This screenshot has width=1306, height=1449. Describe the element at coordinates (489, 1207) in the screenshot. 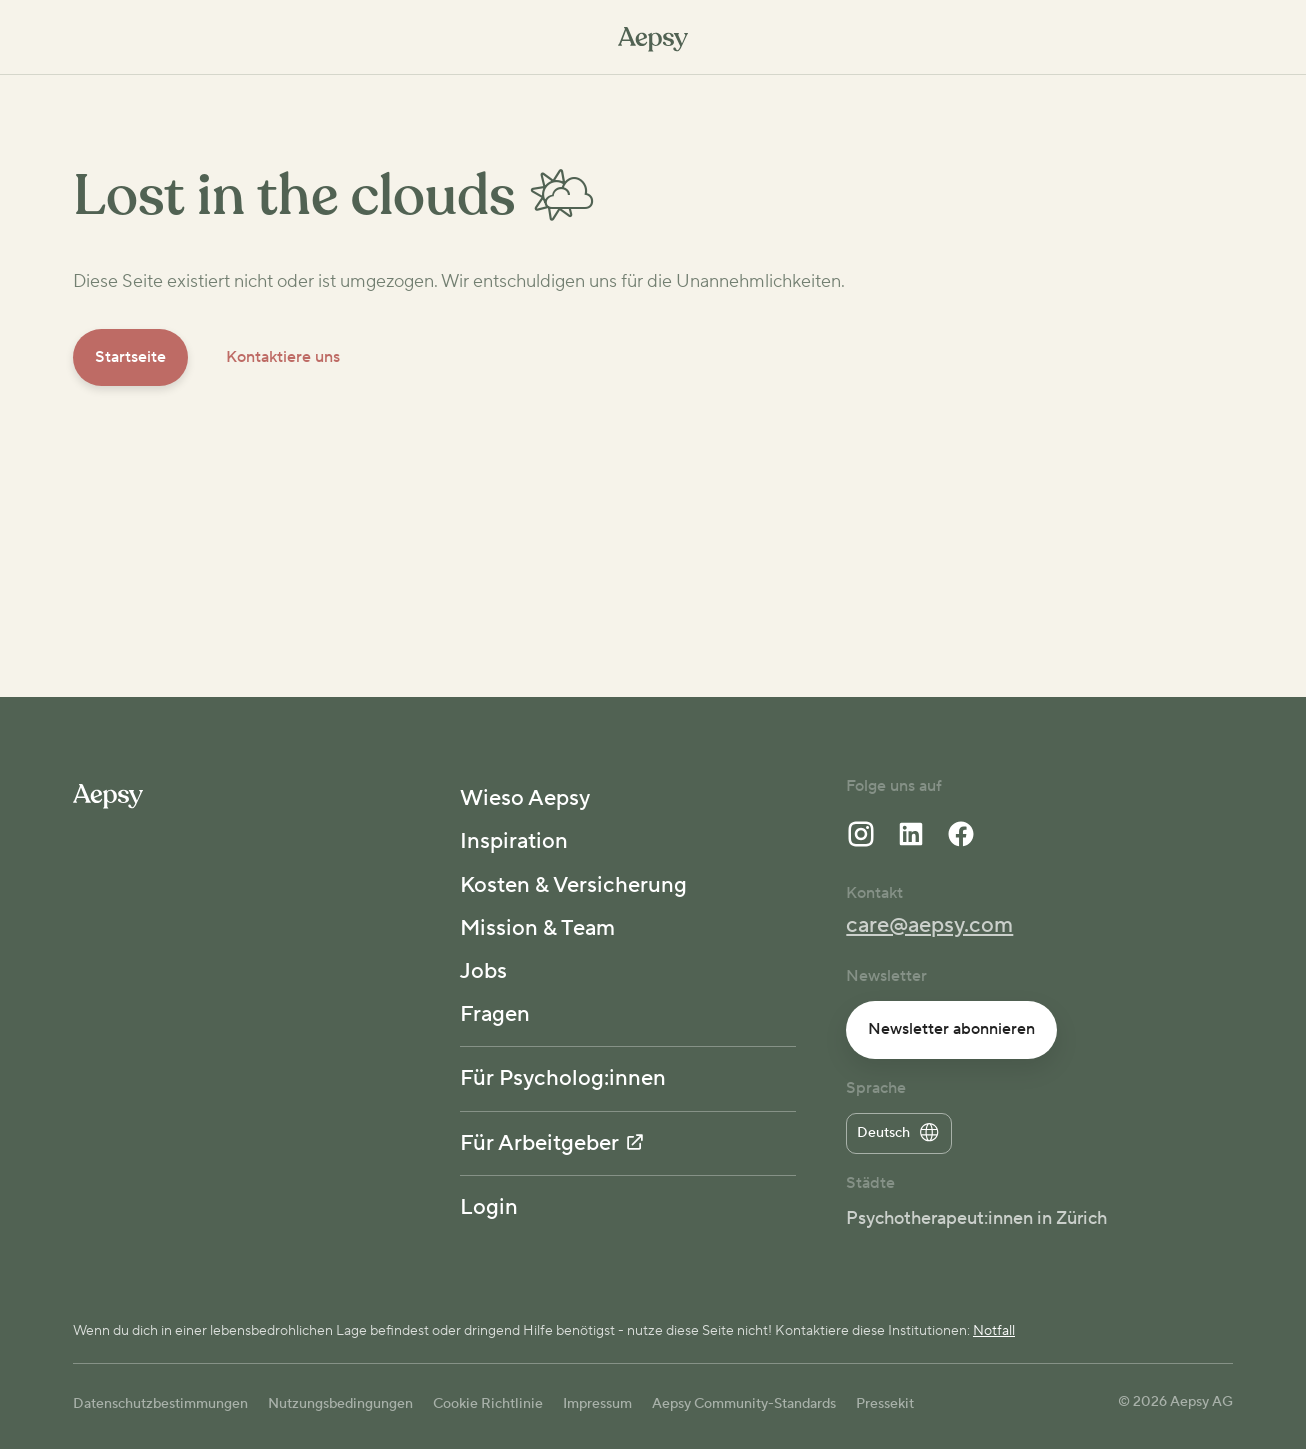

I see `Login` at that location.